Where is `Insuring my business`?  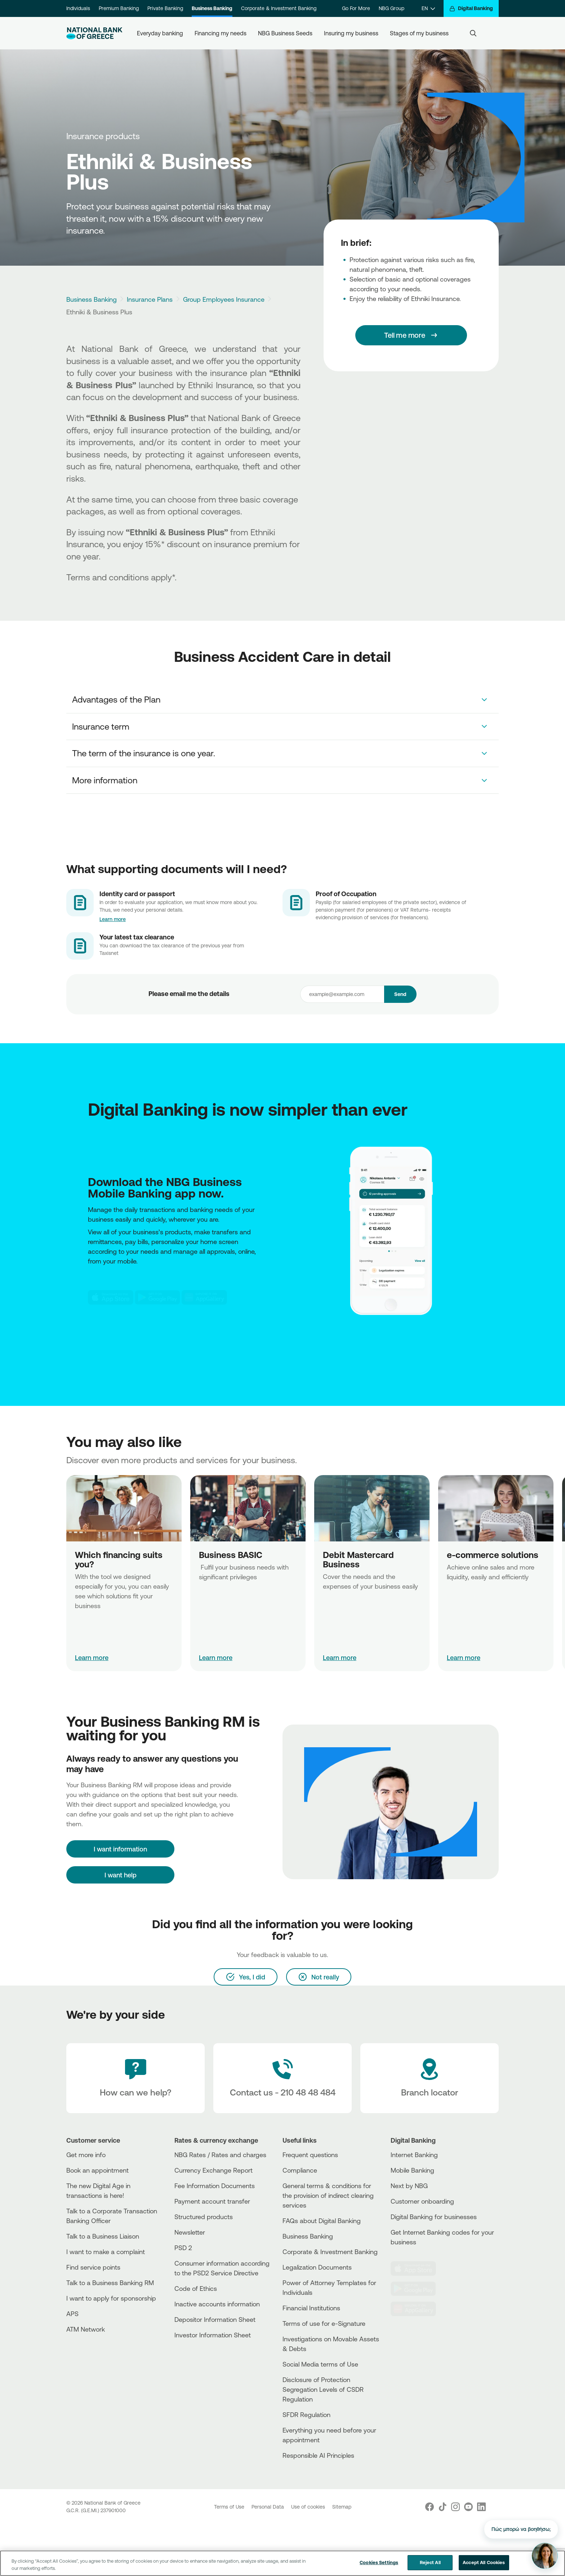 Insuring my business is located at coordinates (351, 33).